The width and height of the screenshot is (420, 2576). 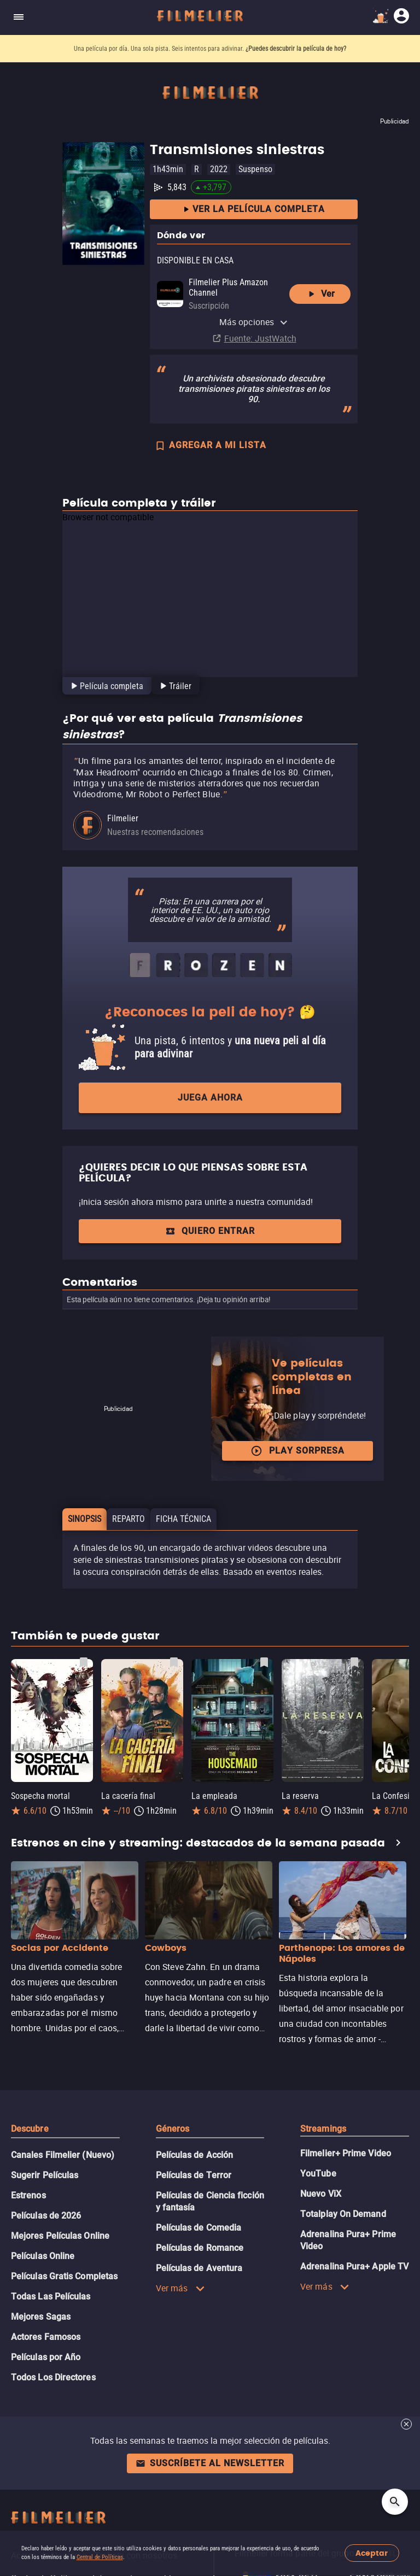 I want to click on Todos Los Directores, so click(x=53, y=2377).